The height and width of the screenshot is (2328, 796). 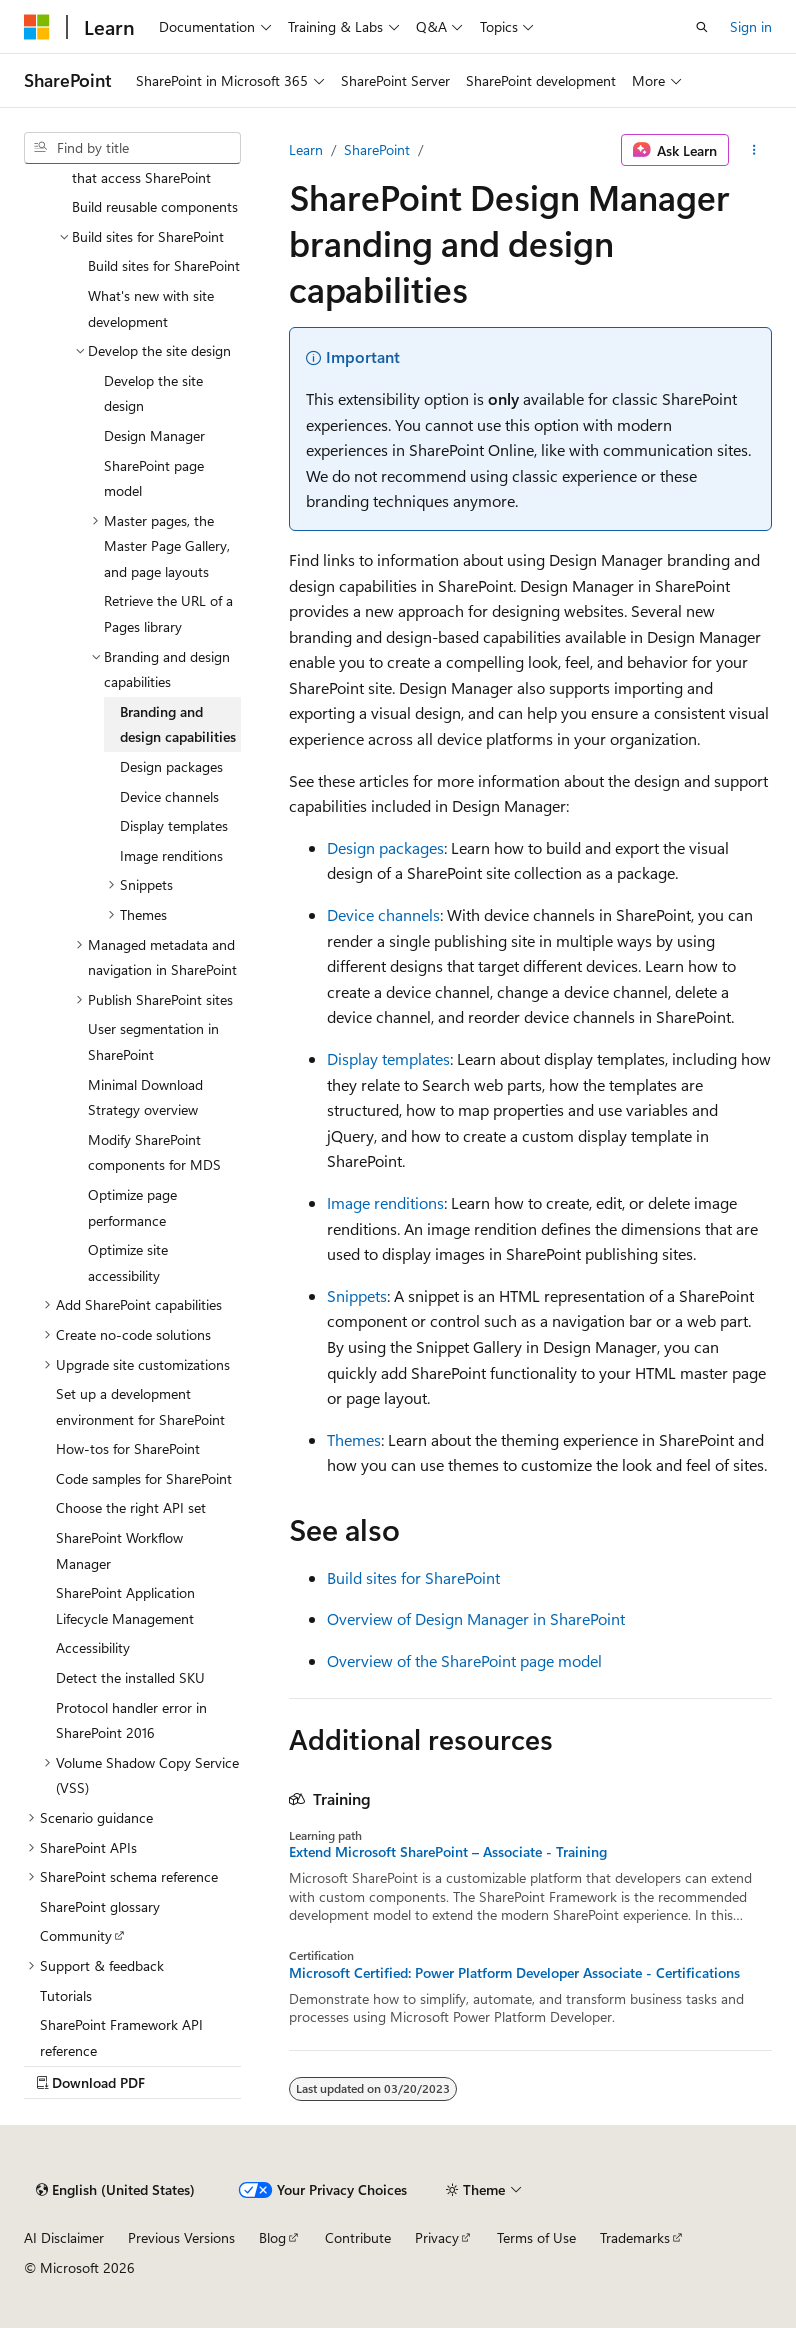 What do you see at coordinates (128, 1262) in the screenshot?
I see `Optimize site accessibility [treeitem]` at bounding box center [128, 1262].